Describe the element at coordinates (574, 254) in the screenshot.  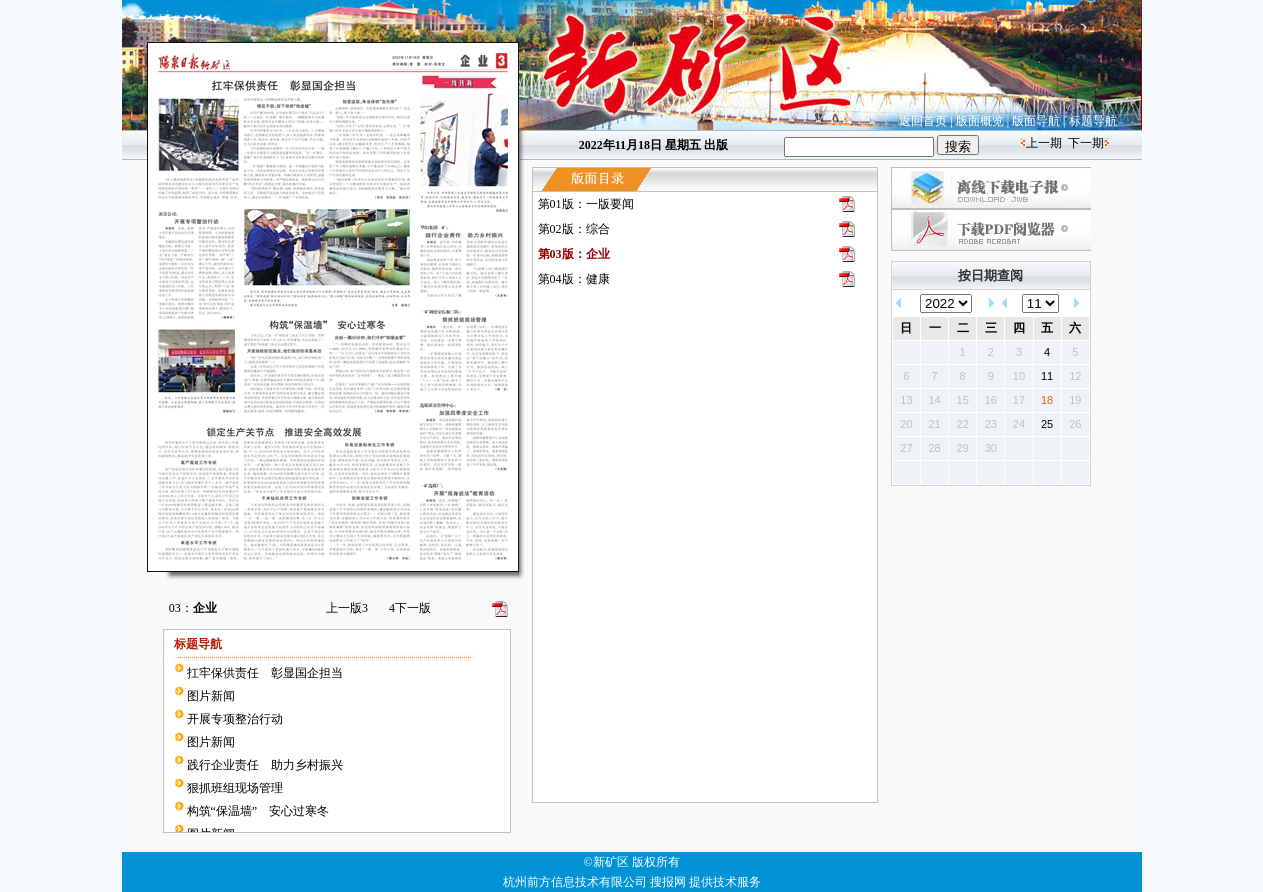
I see `第03版：企业` at that location.